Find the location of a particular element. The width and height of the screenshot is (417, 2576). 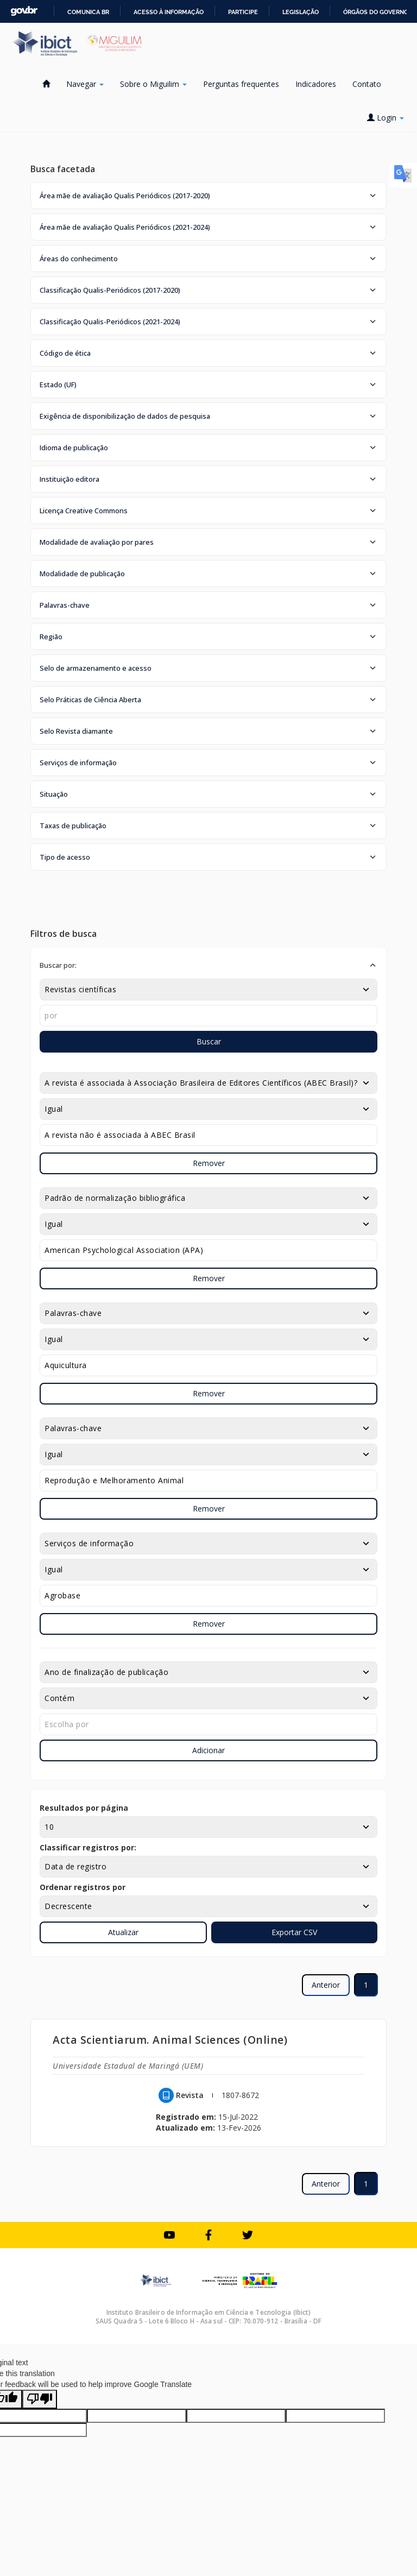

[button] is located at coordinates (208, 195).